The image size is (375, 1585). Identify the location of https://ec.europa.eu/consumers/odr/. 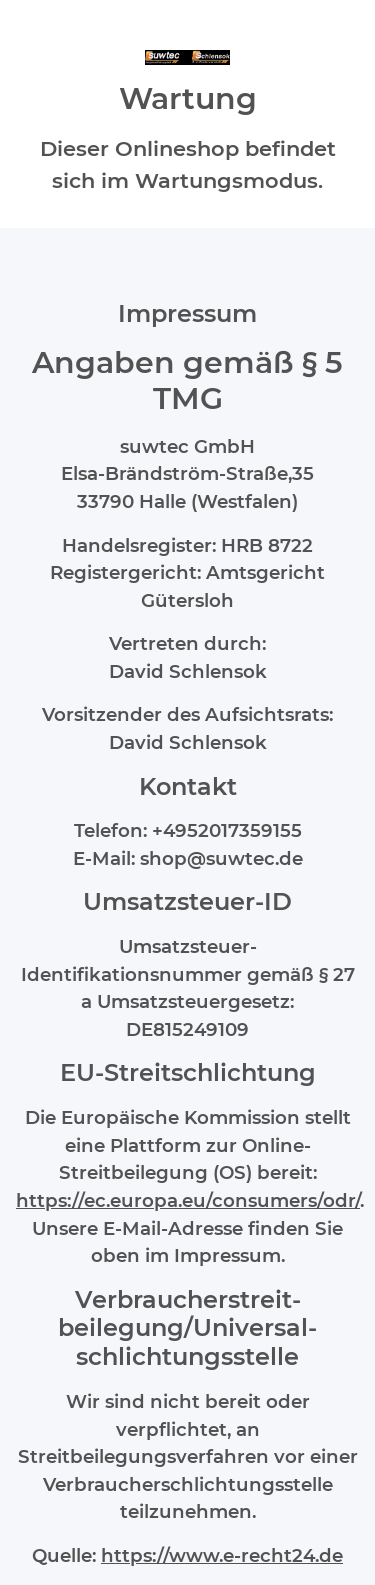
(188, 1200).